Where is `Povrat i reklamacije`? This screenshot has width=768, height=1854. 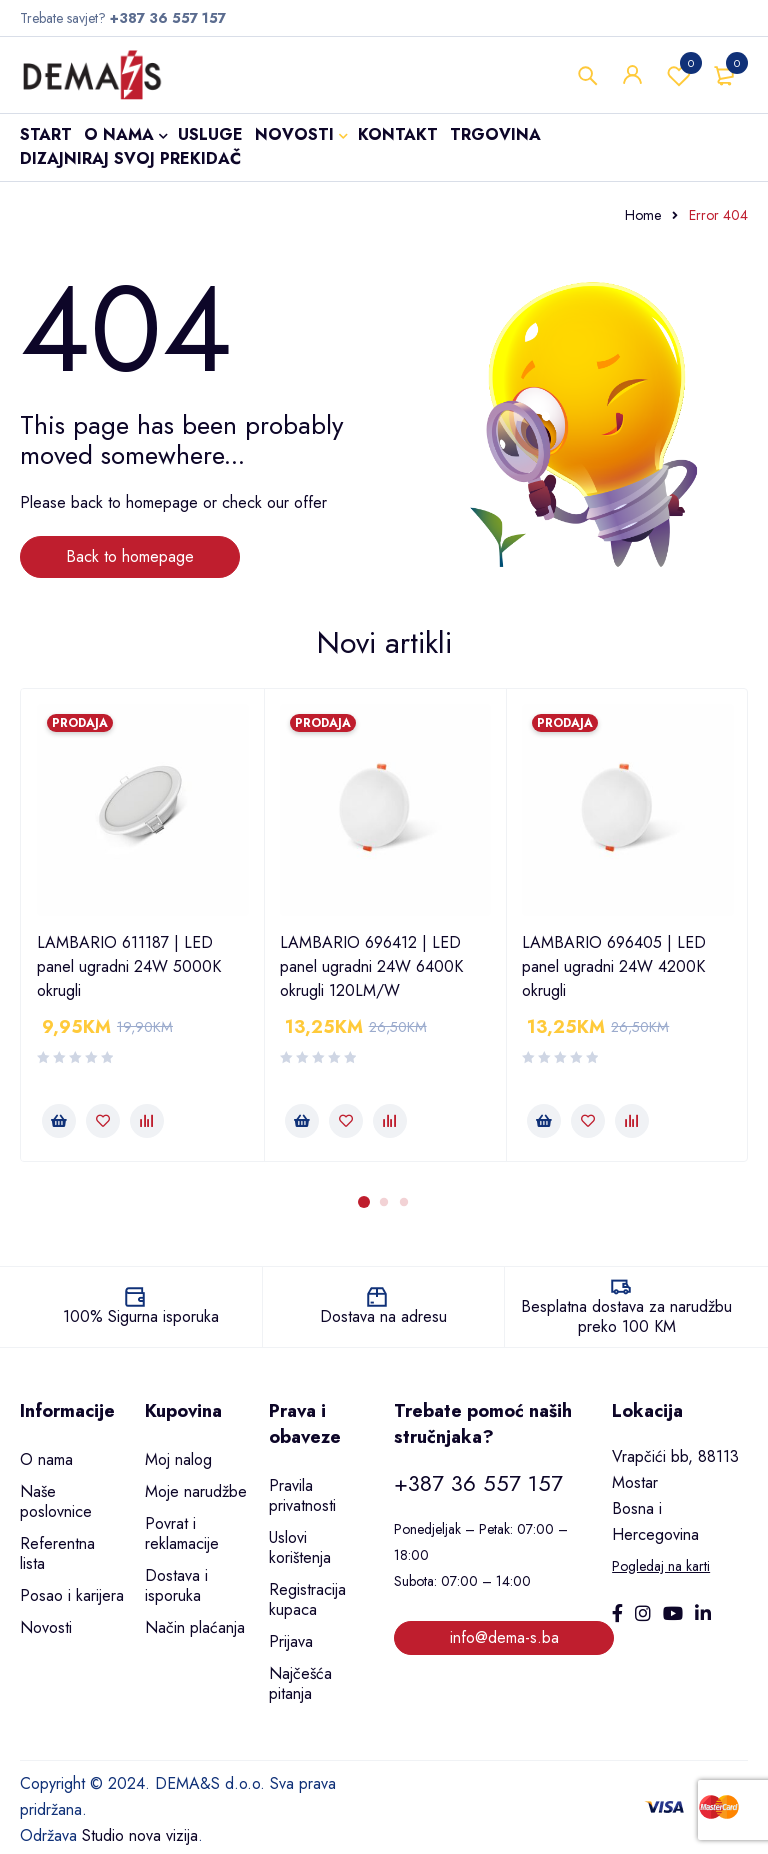 Povrat i reklamacije is located at coordinates (182, 1533).